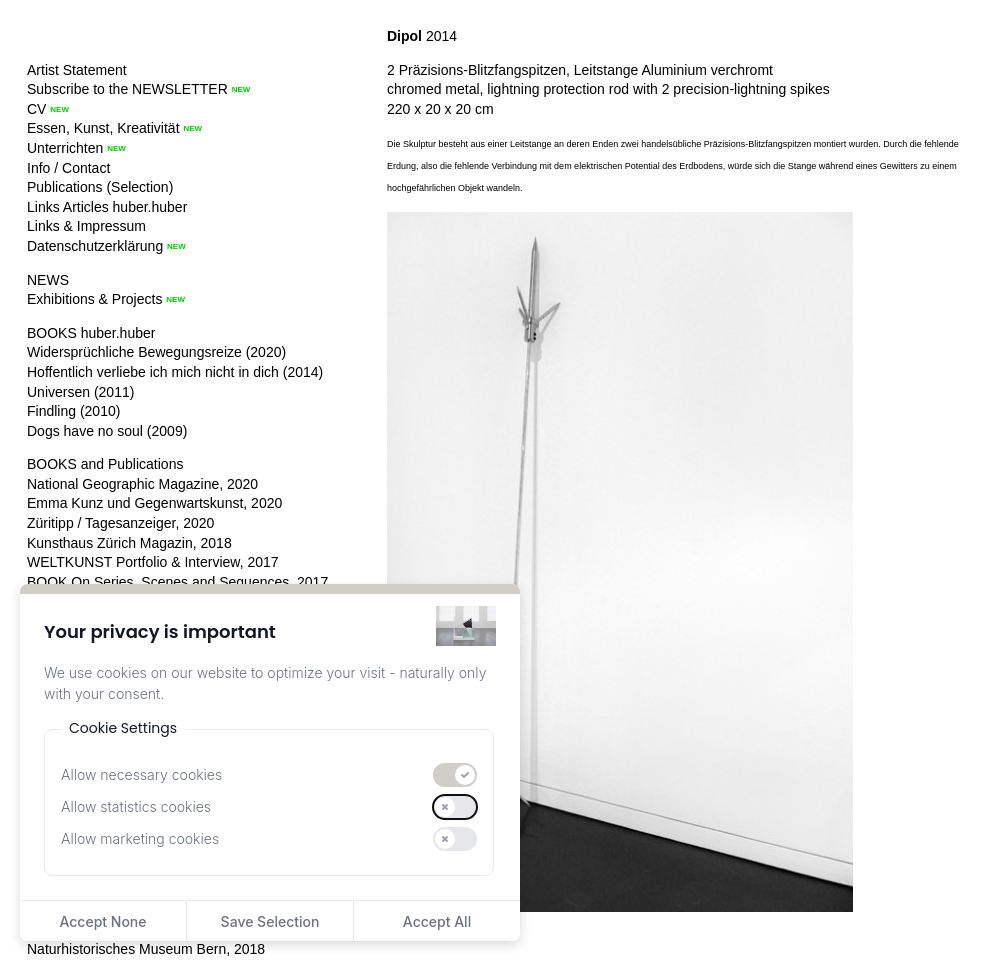 Image resolution: width=987 pixels, height=961 pixels. What do you see at coordinates (100, 187) in the screenshot?
I see `Publications (Selection)` at bounding box center [100, 187].